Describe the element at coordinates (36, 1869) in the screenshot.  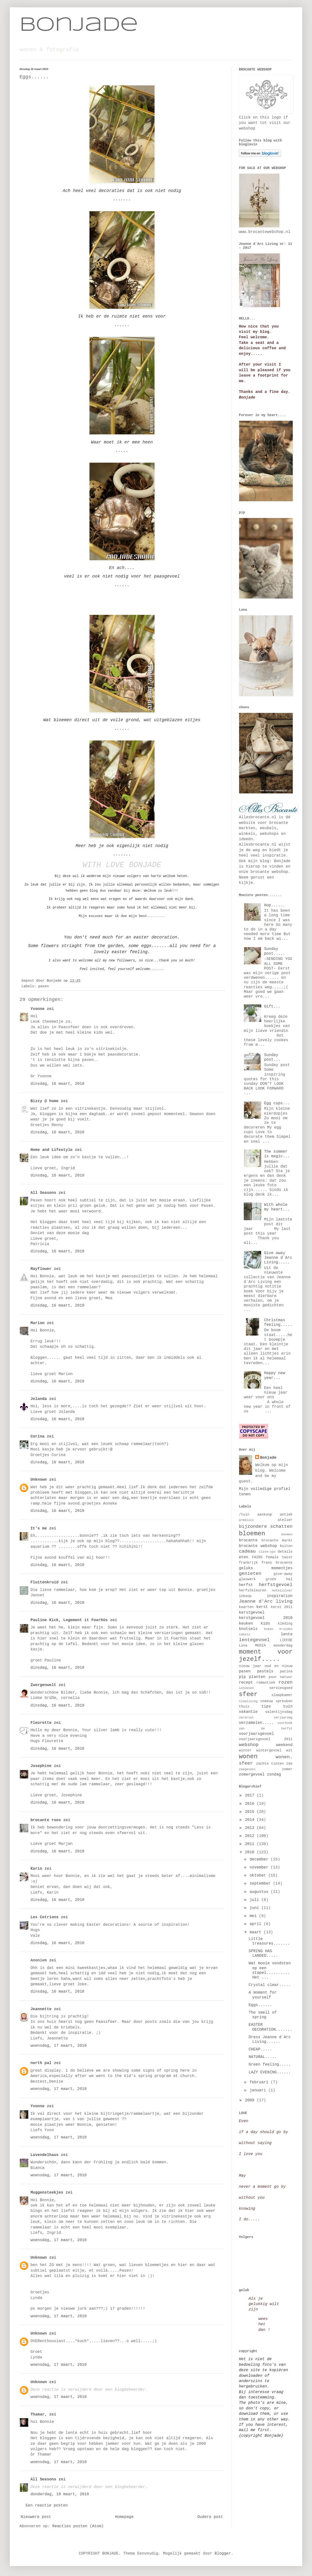
I see `Karin` at that location.